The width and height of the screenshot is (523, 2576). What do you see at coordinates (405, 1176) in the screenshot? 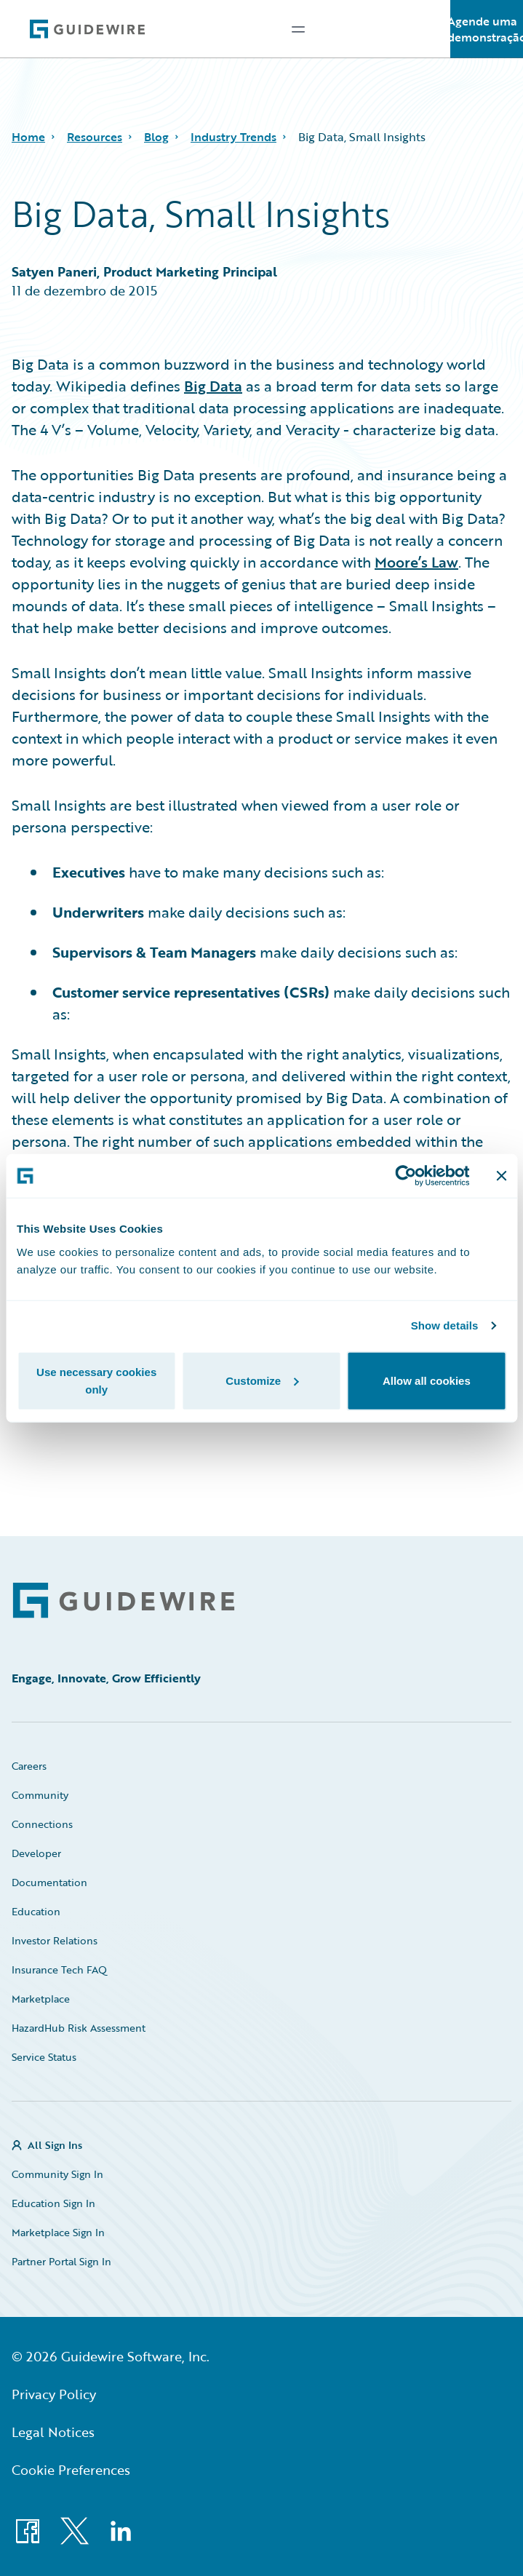
I see `[Cookiebot by Usercentrics - opens in a new window]` at bounding box center [405, 1176].